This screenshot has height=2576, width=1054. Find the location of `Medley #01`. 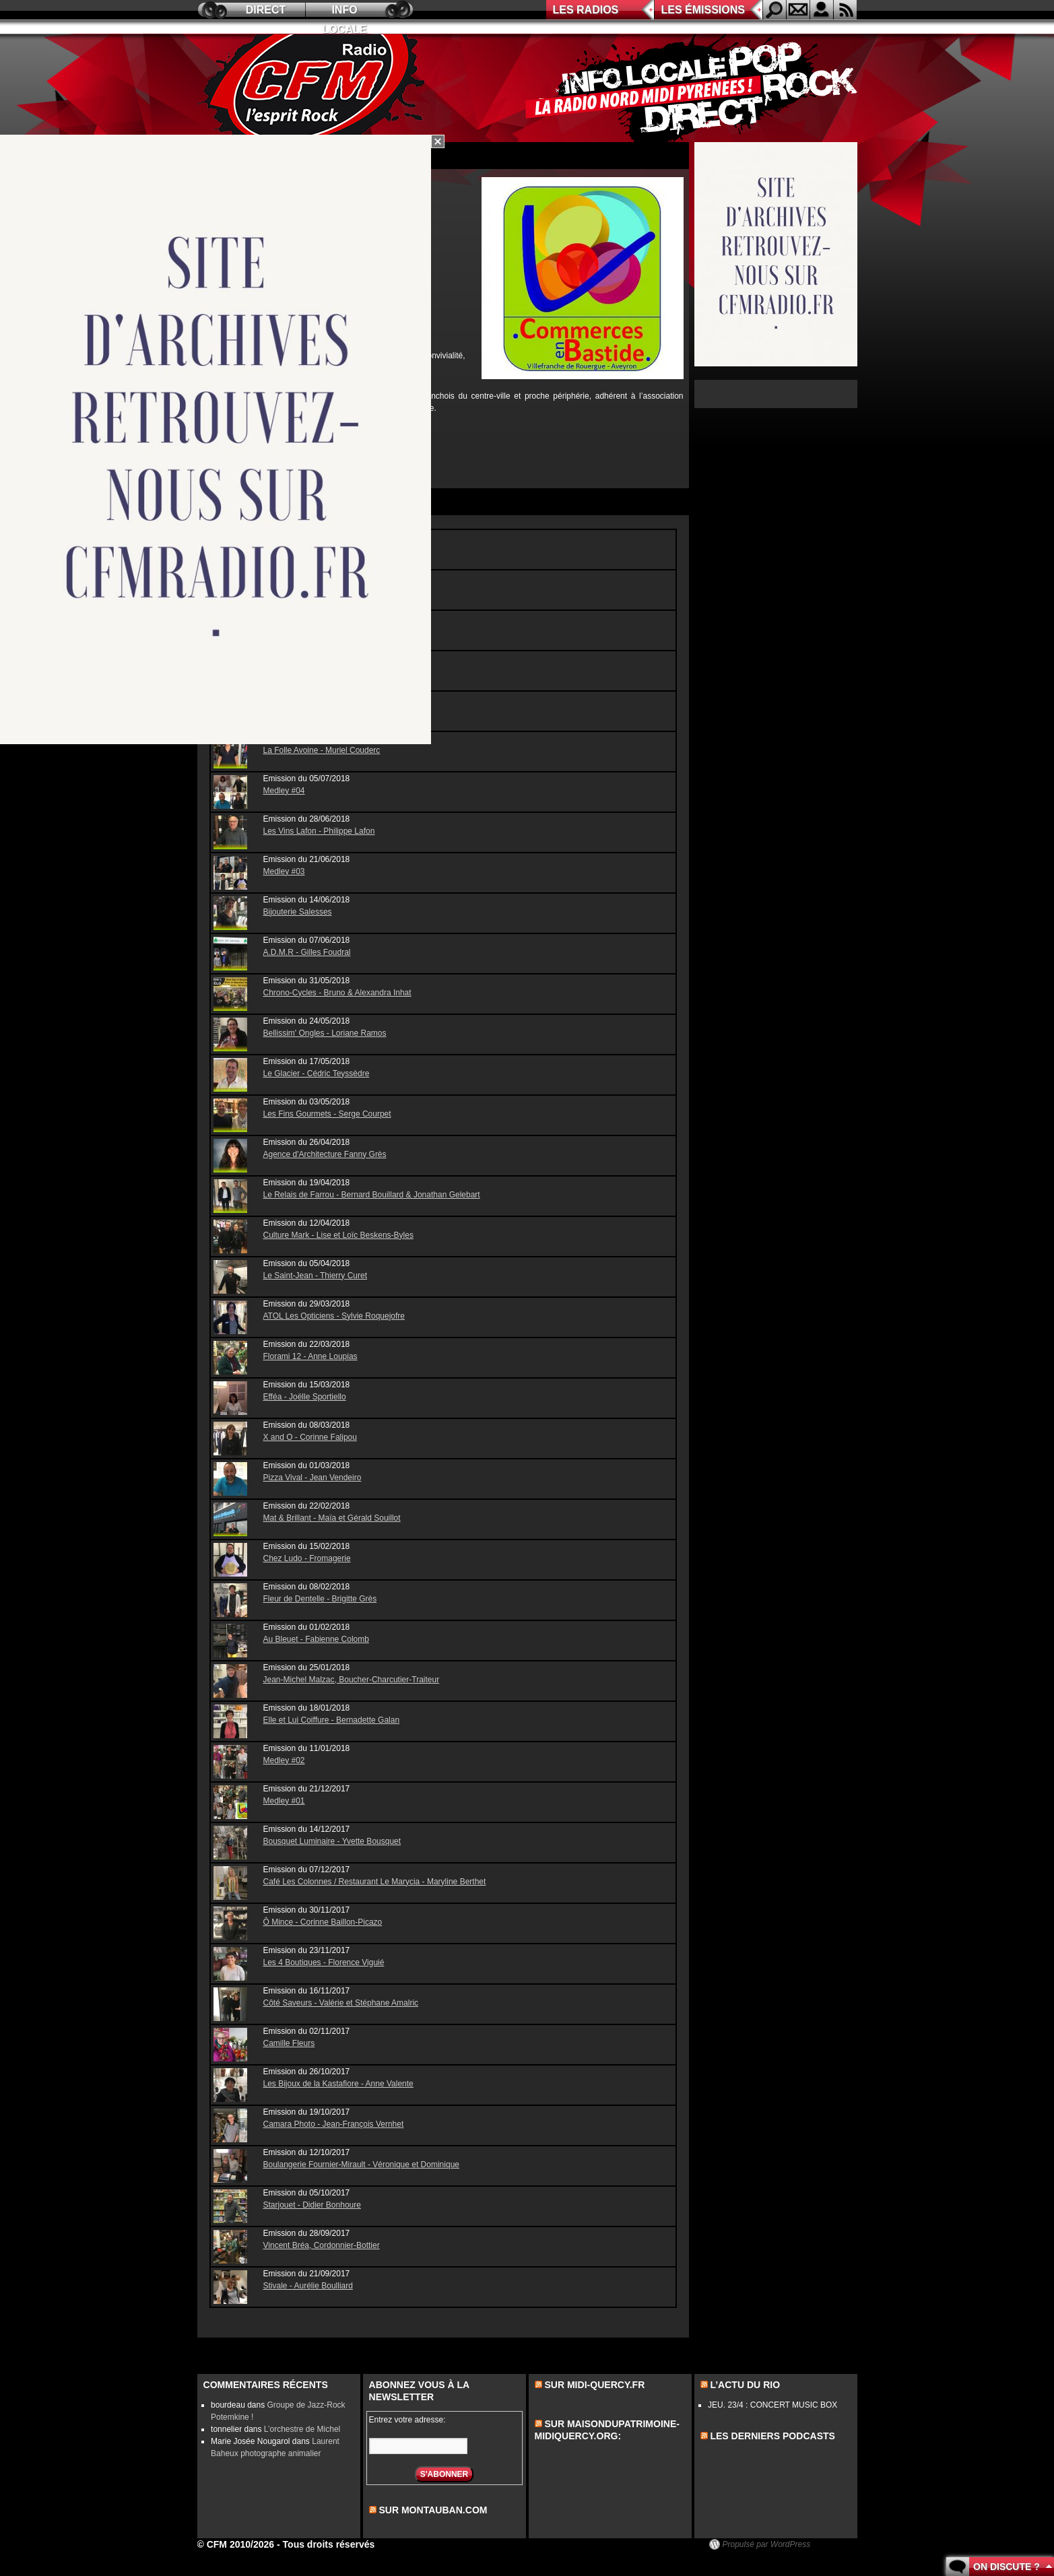

Medley #01 is located at coordinates (284, 1801).